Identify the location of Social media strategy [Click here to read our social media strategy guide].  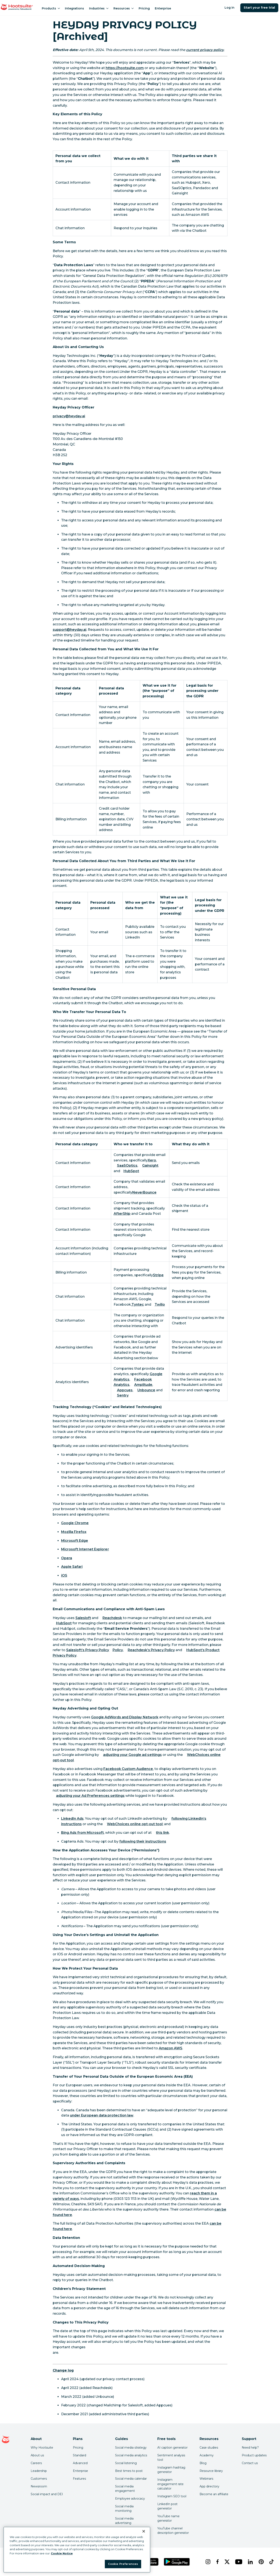
(131, 2447).